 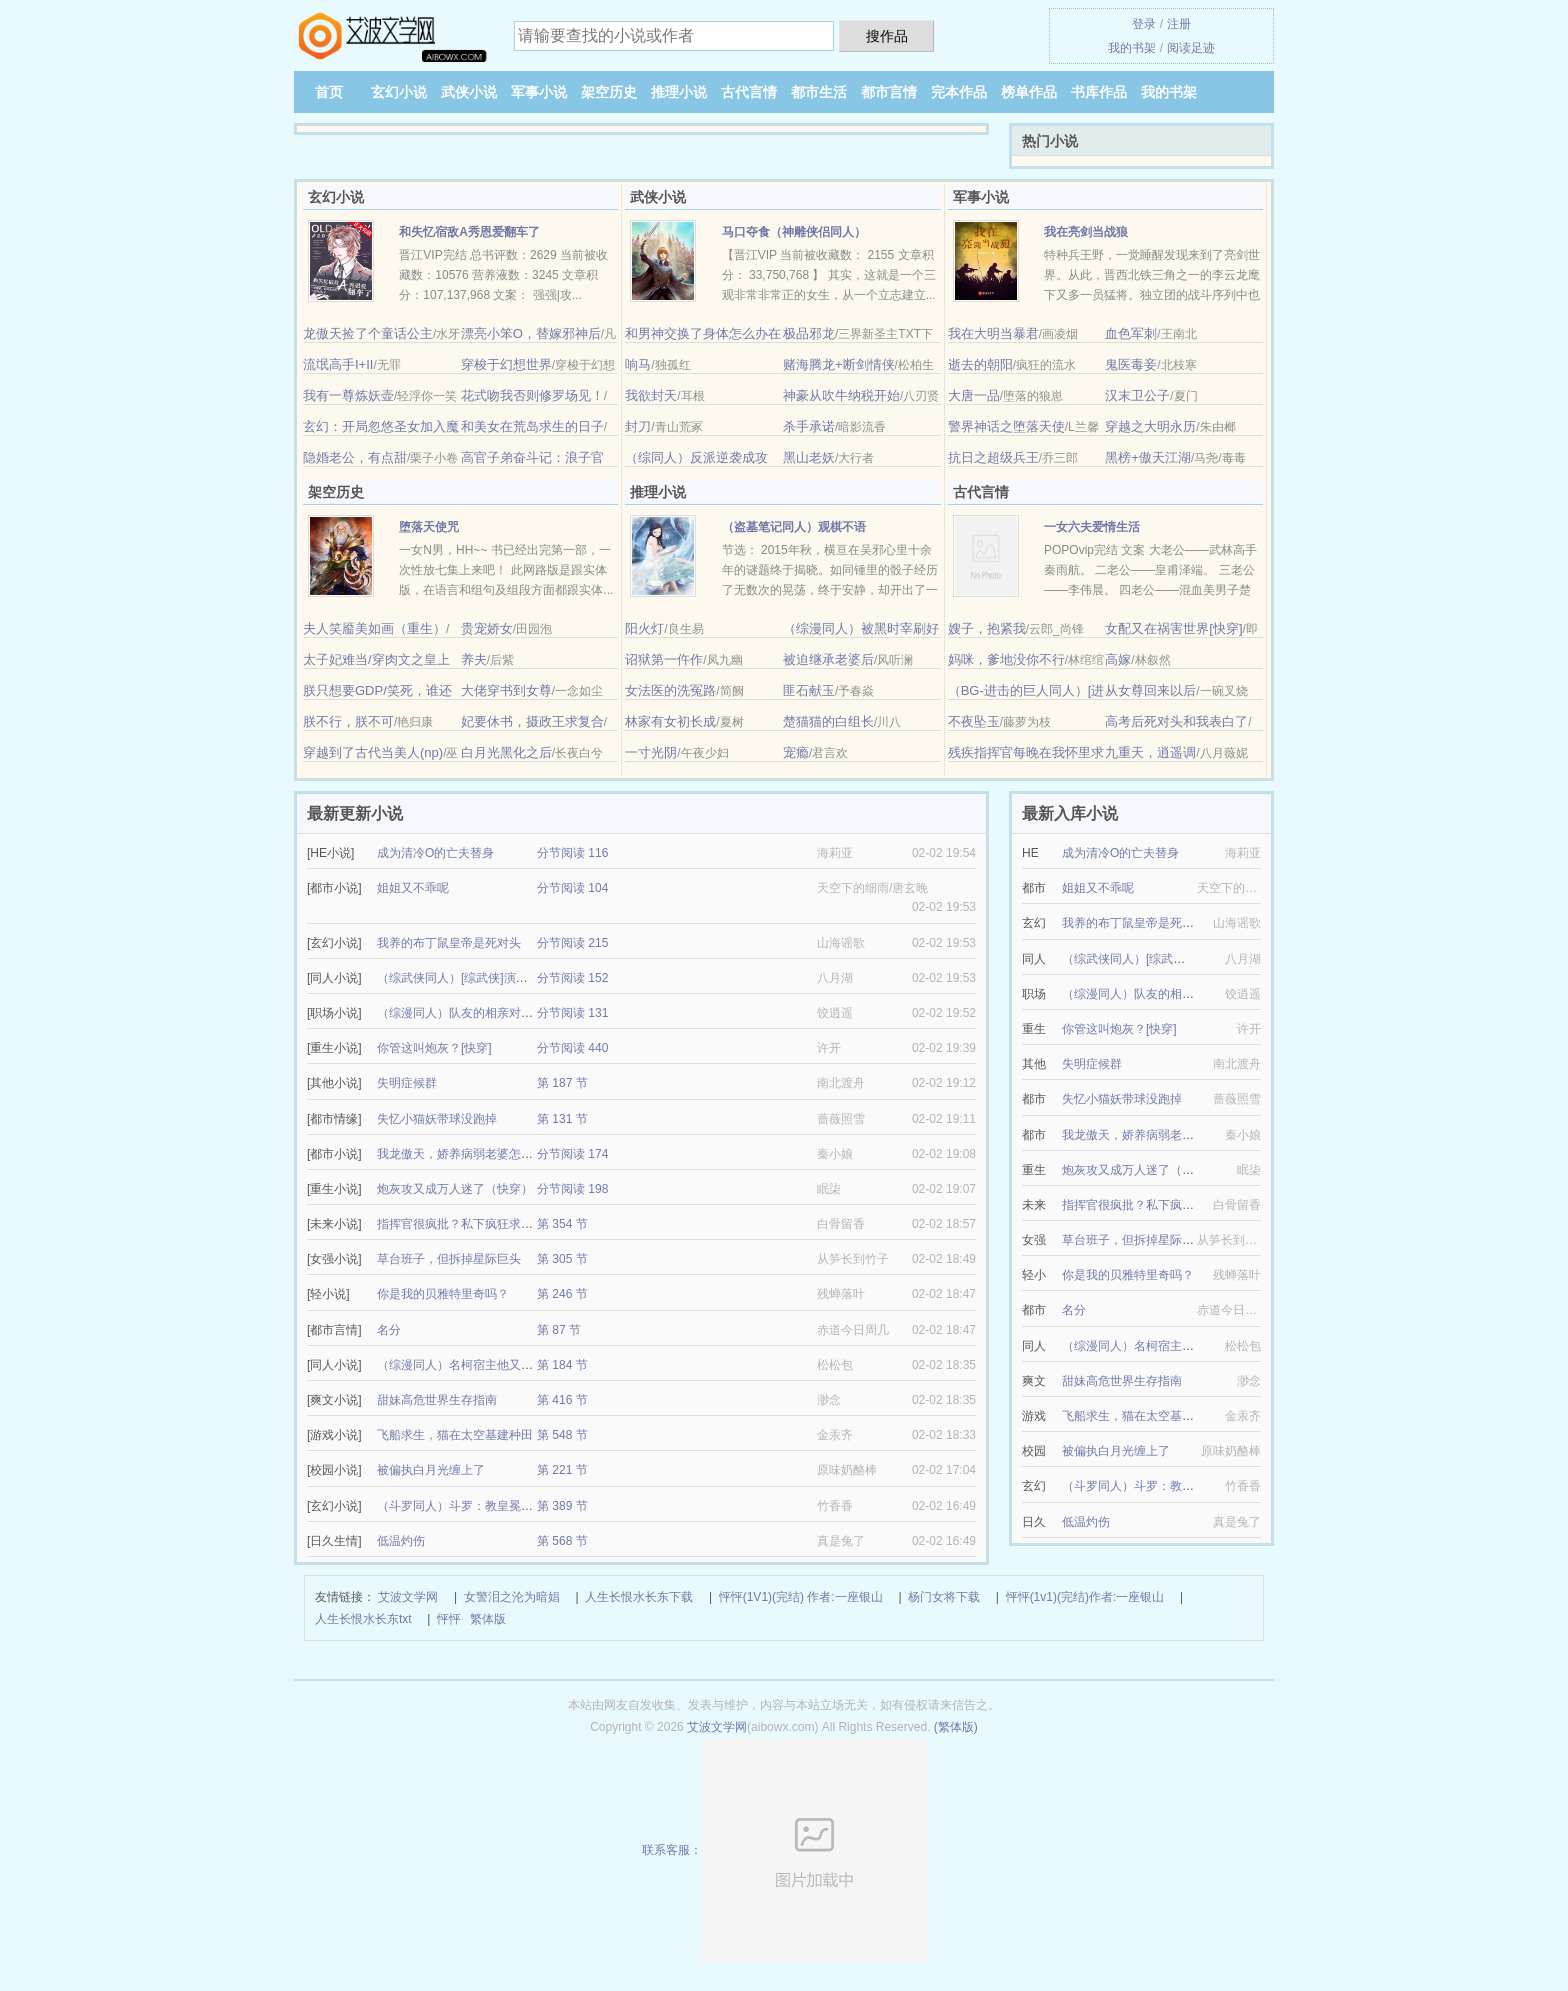 What do you see at coordinates (487, 628) in the screenshot?
I see `贵宠娇女` at bounding box center [487, 628].